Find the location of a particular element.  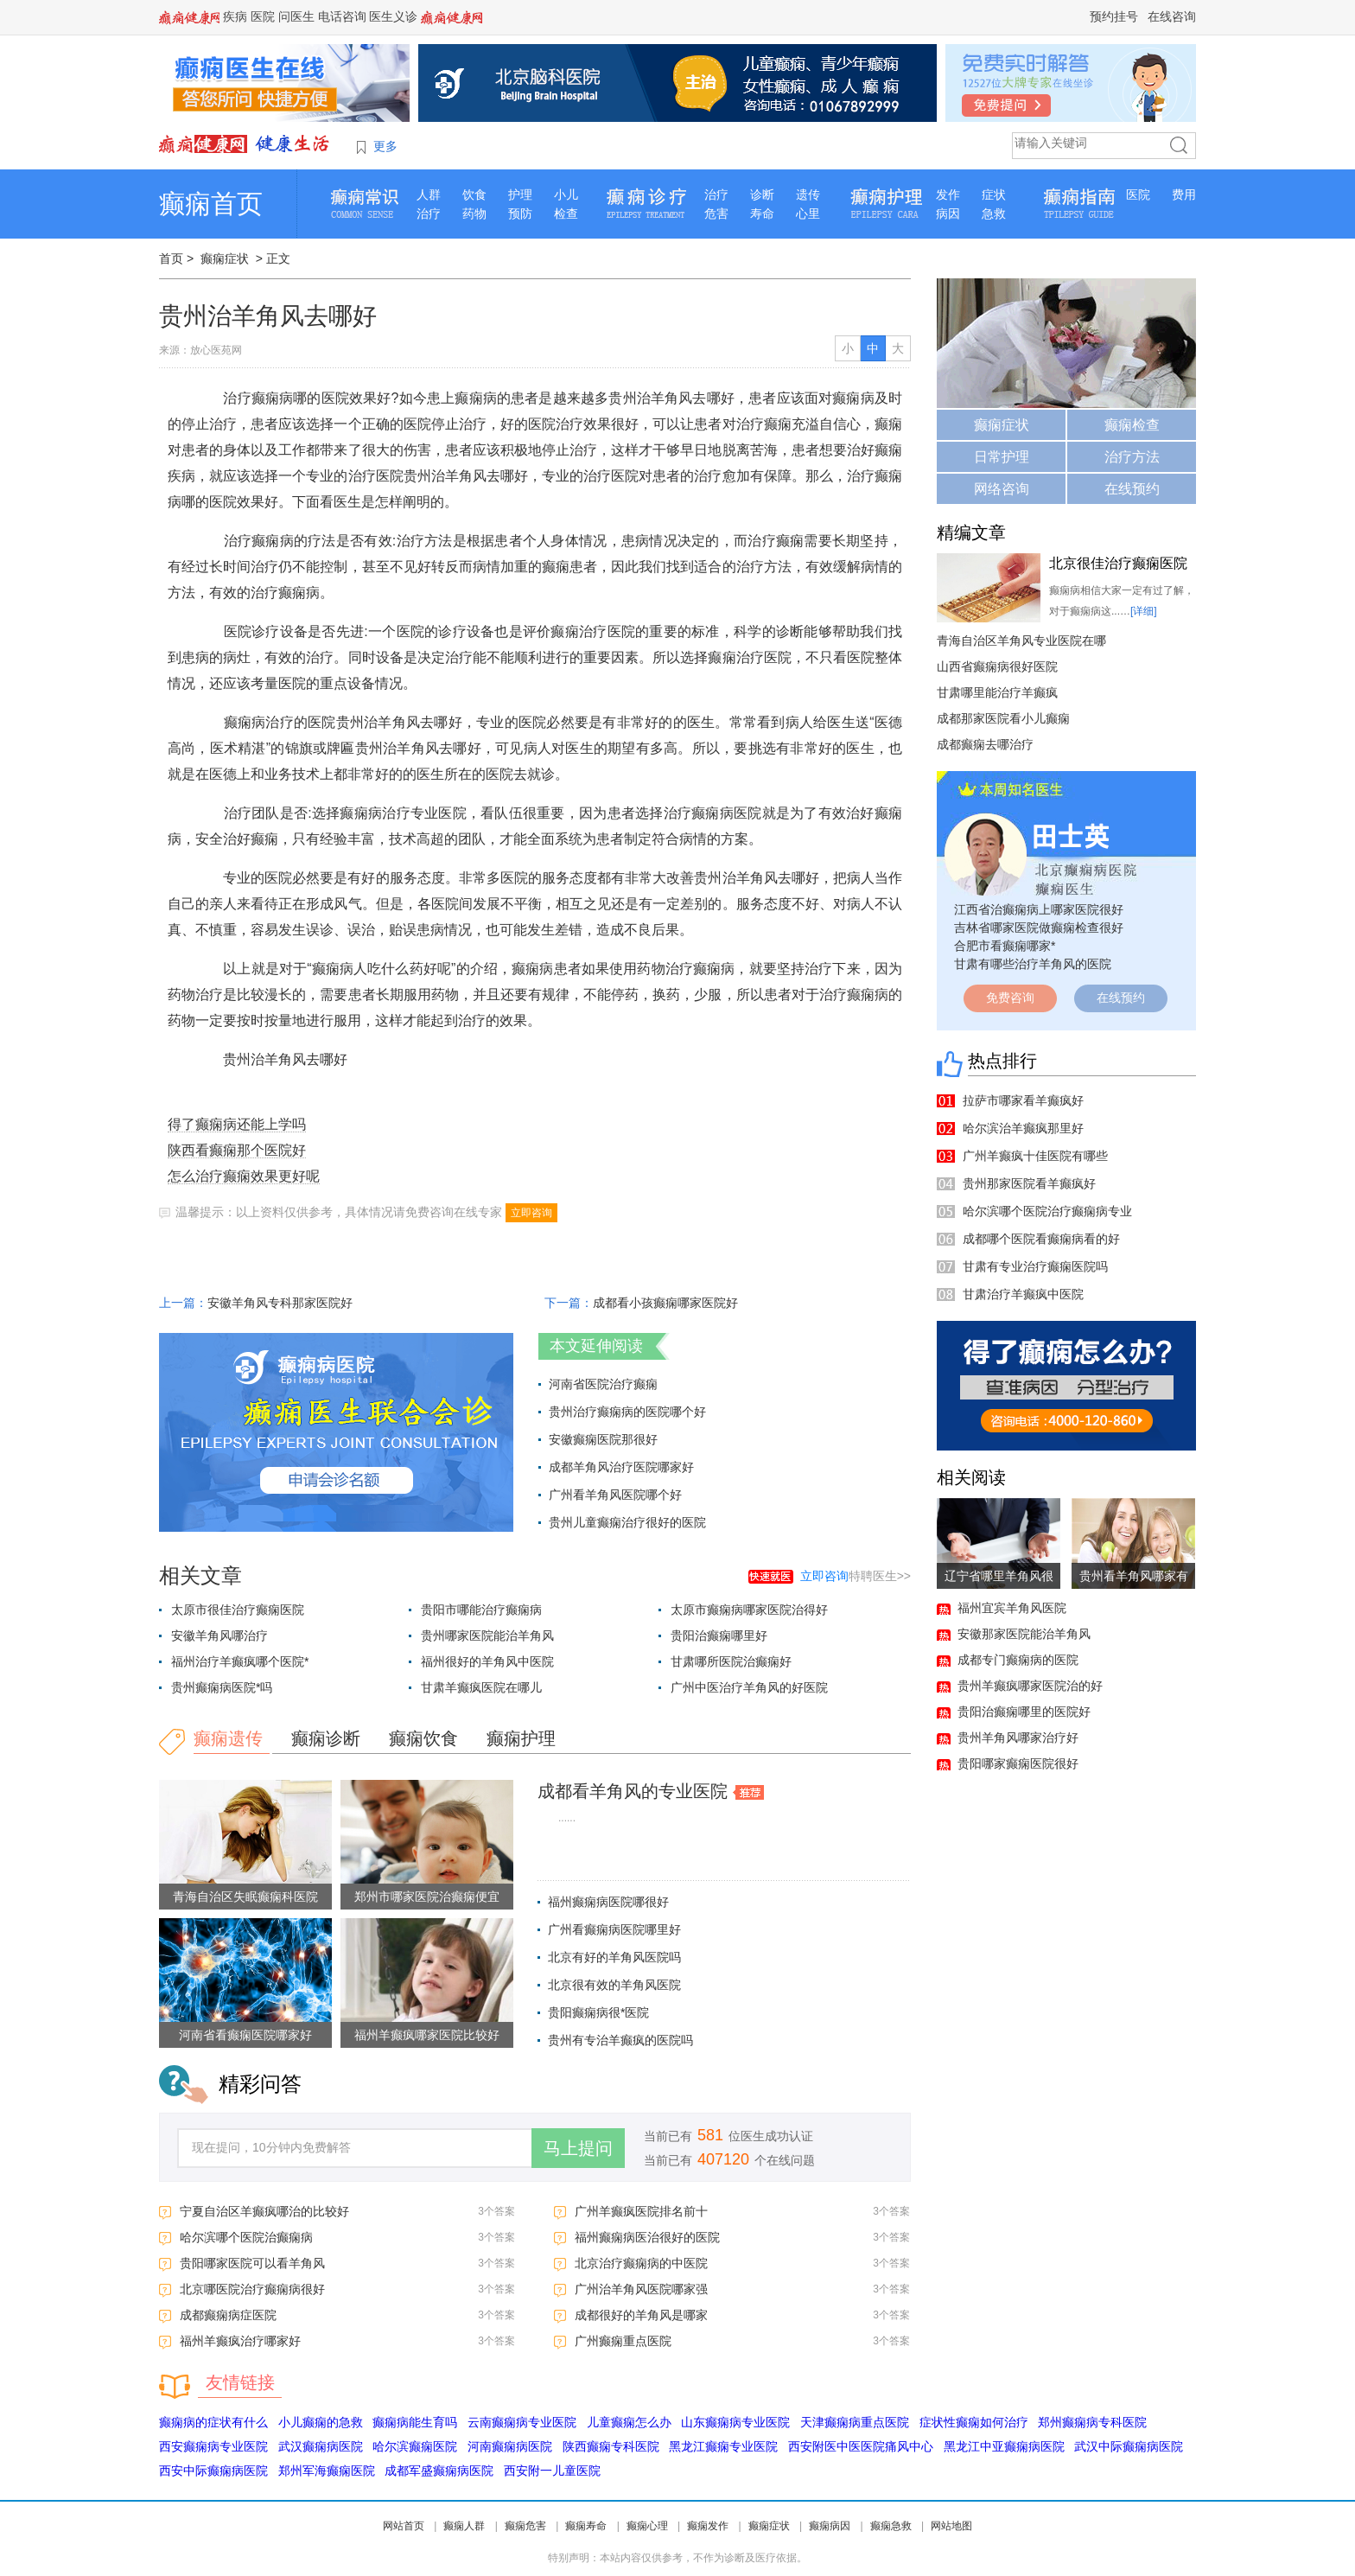

贵阳治癫痫哪里好 is located at coordinates (719, 1635).